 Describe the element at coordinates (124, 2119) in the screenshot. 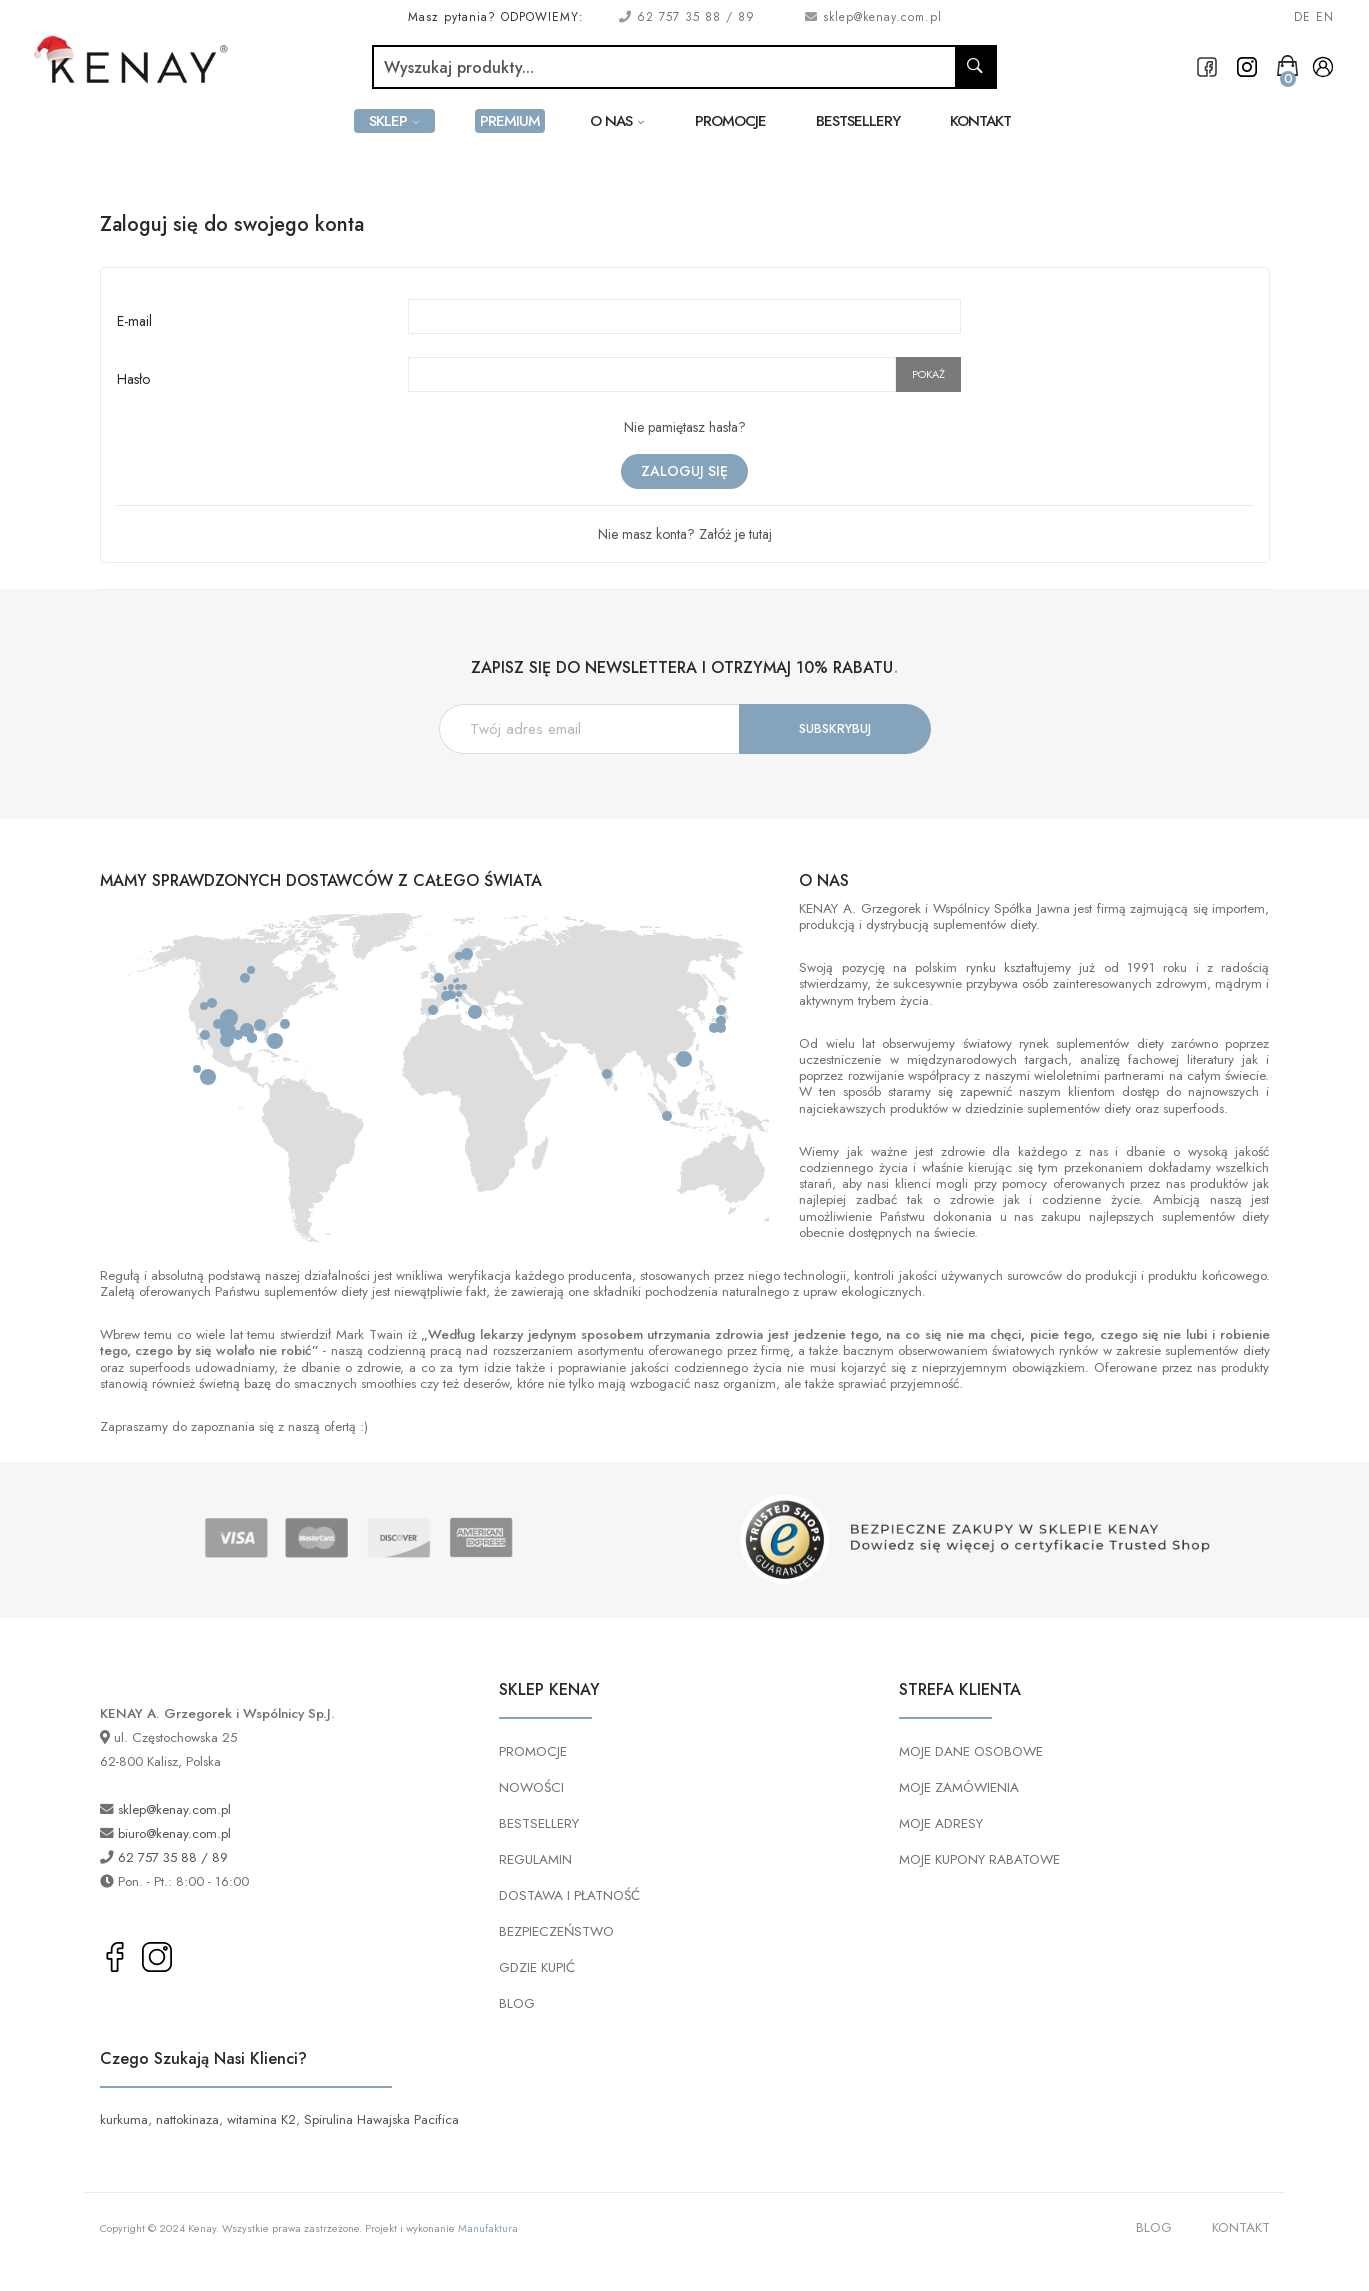

I see `kurkuma` at that location.